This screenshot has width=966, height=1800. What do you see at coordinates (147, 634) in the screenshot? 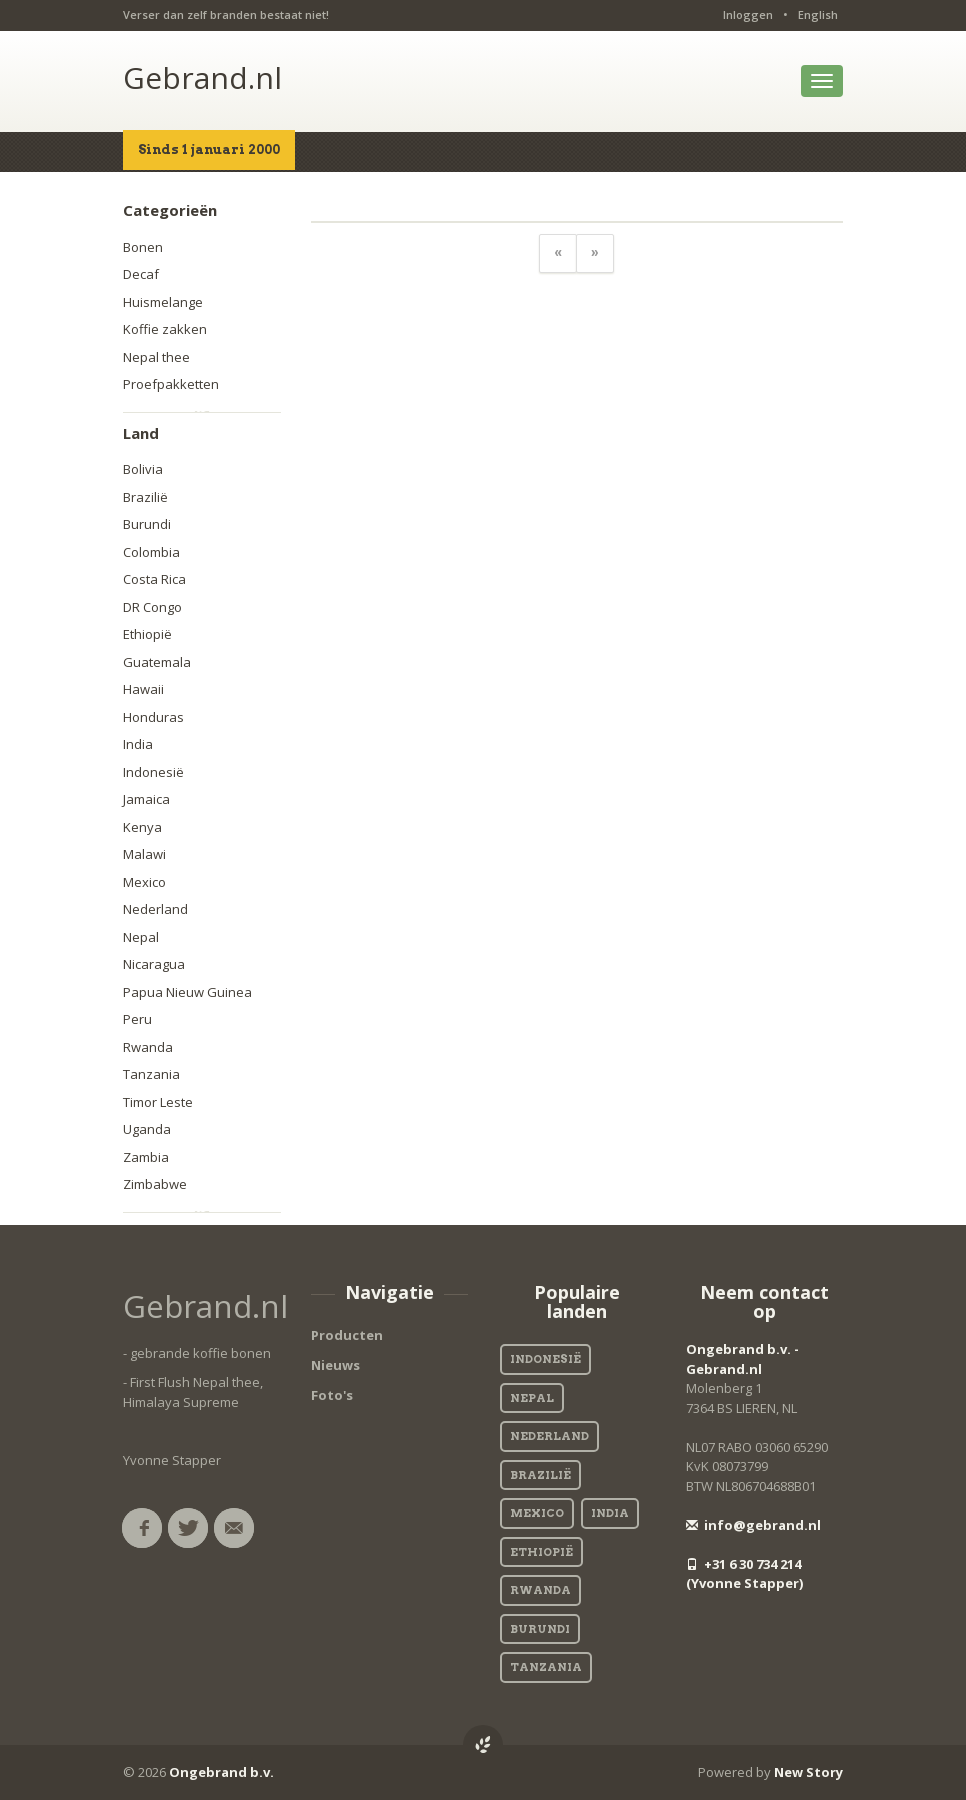
I see `Ethiopië` at bounding box center [147, 634].